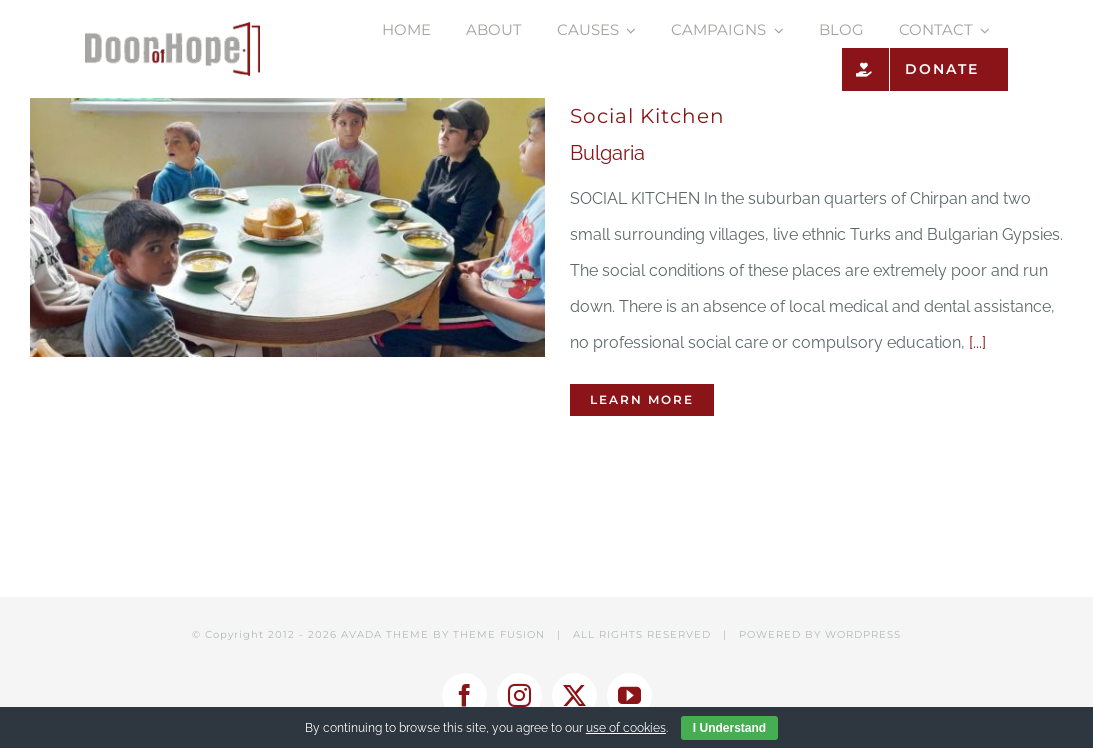  I want to click on Social Kitchen, so click(647, 116).